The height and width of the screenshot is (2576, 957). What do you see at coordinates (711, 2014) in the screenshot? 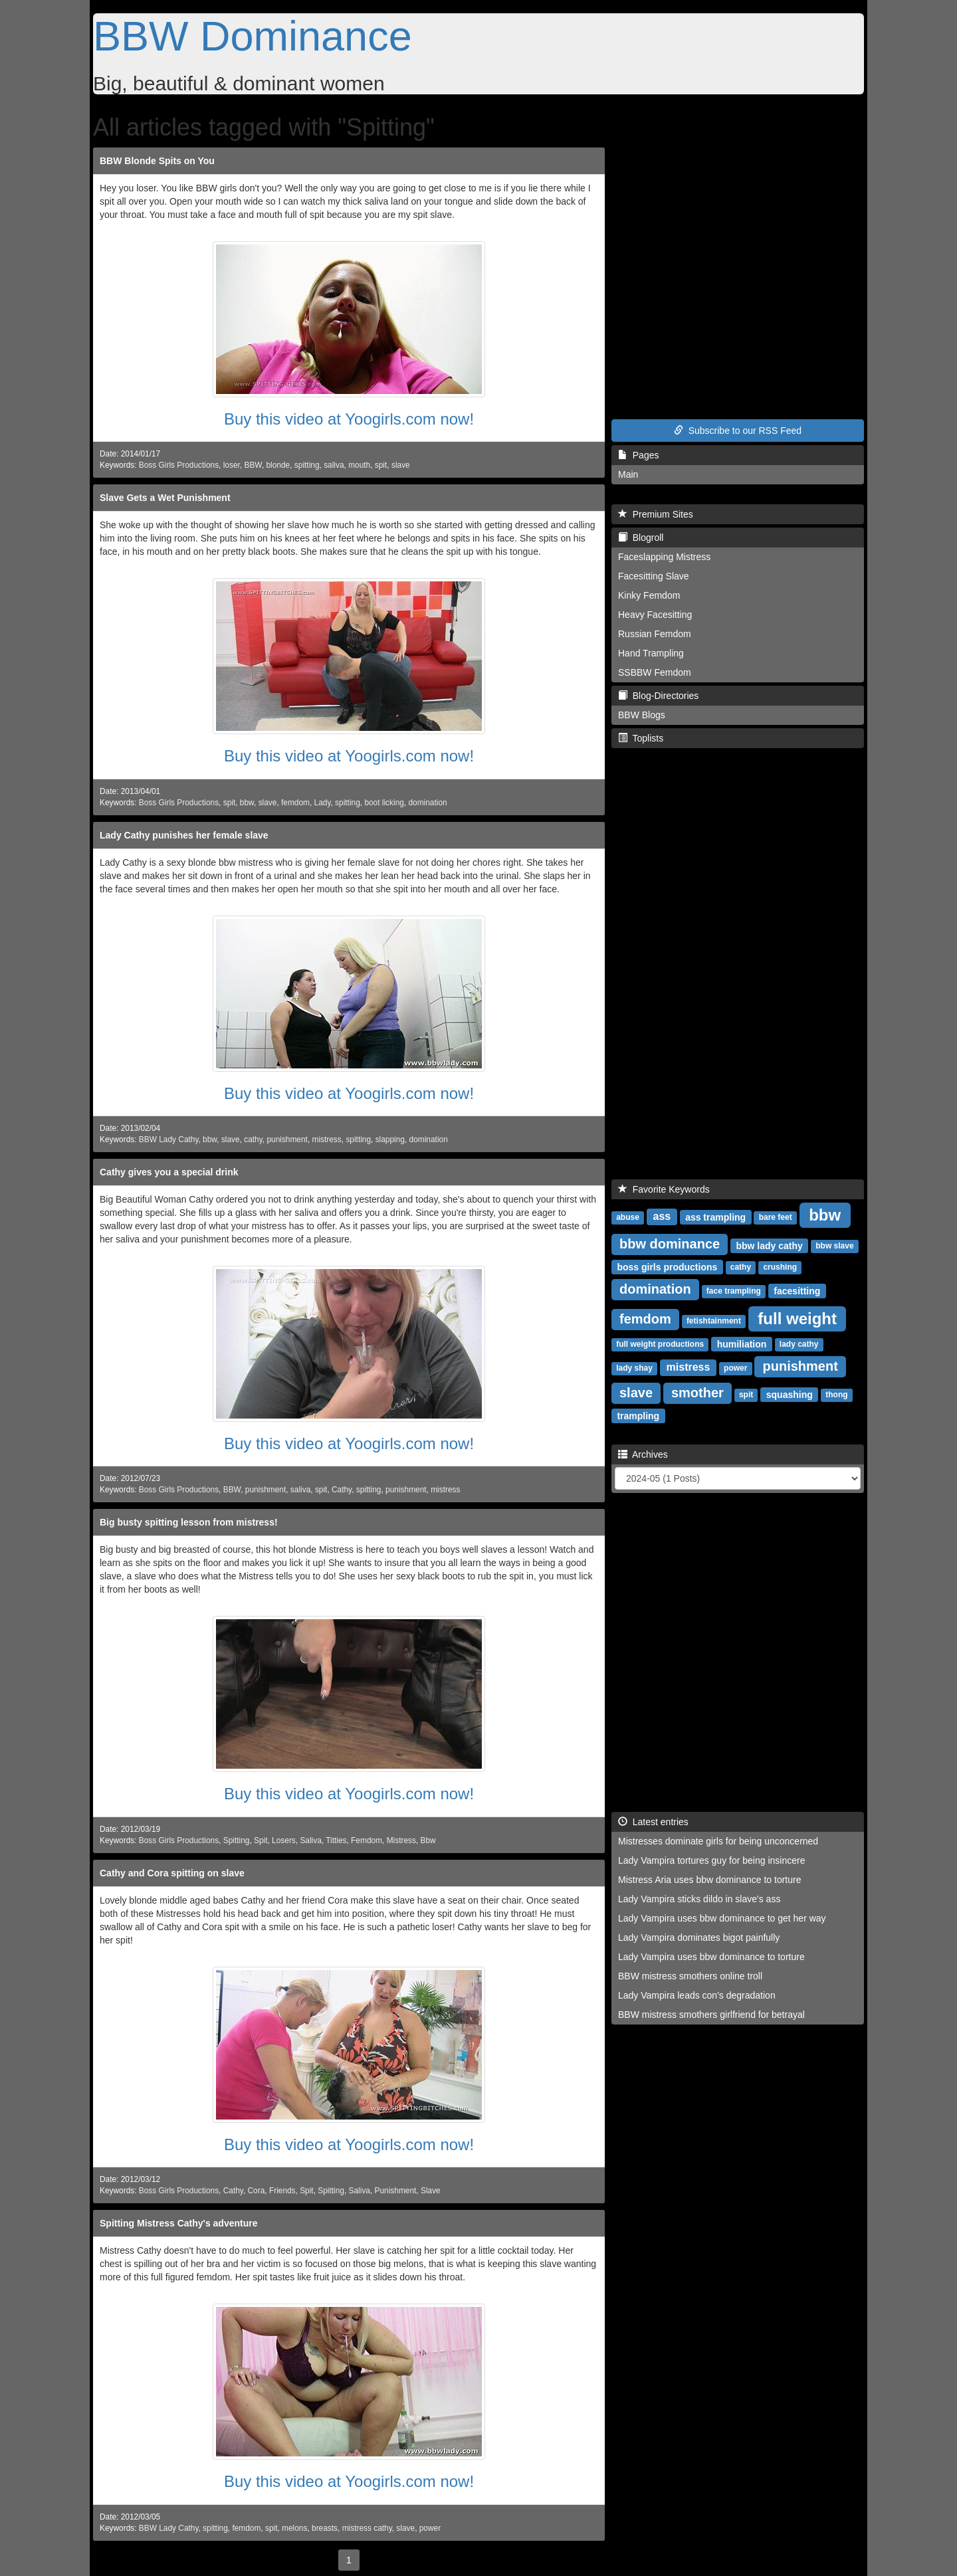
I see `BBW mistress smothers girlfriend for betrayal` at bounding box center [711, 2014].